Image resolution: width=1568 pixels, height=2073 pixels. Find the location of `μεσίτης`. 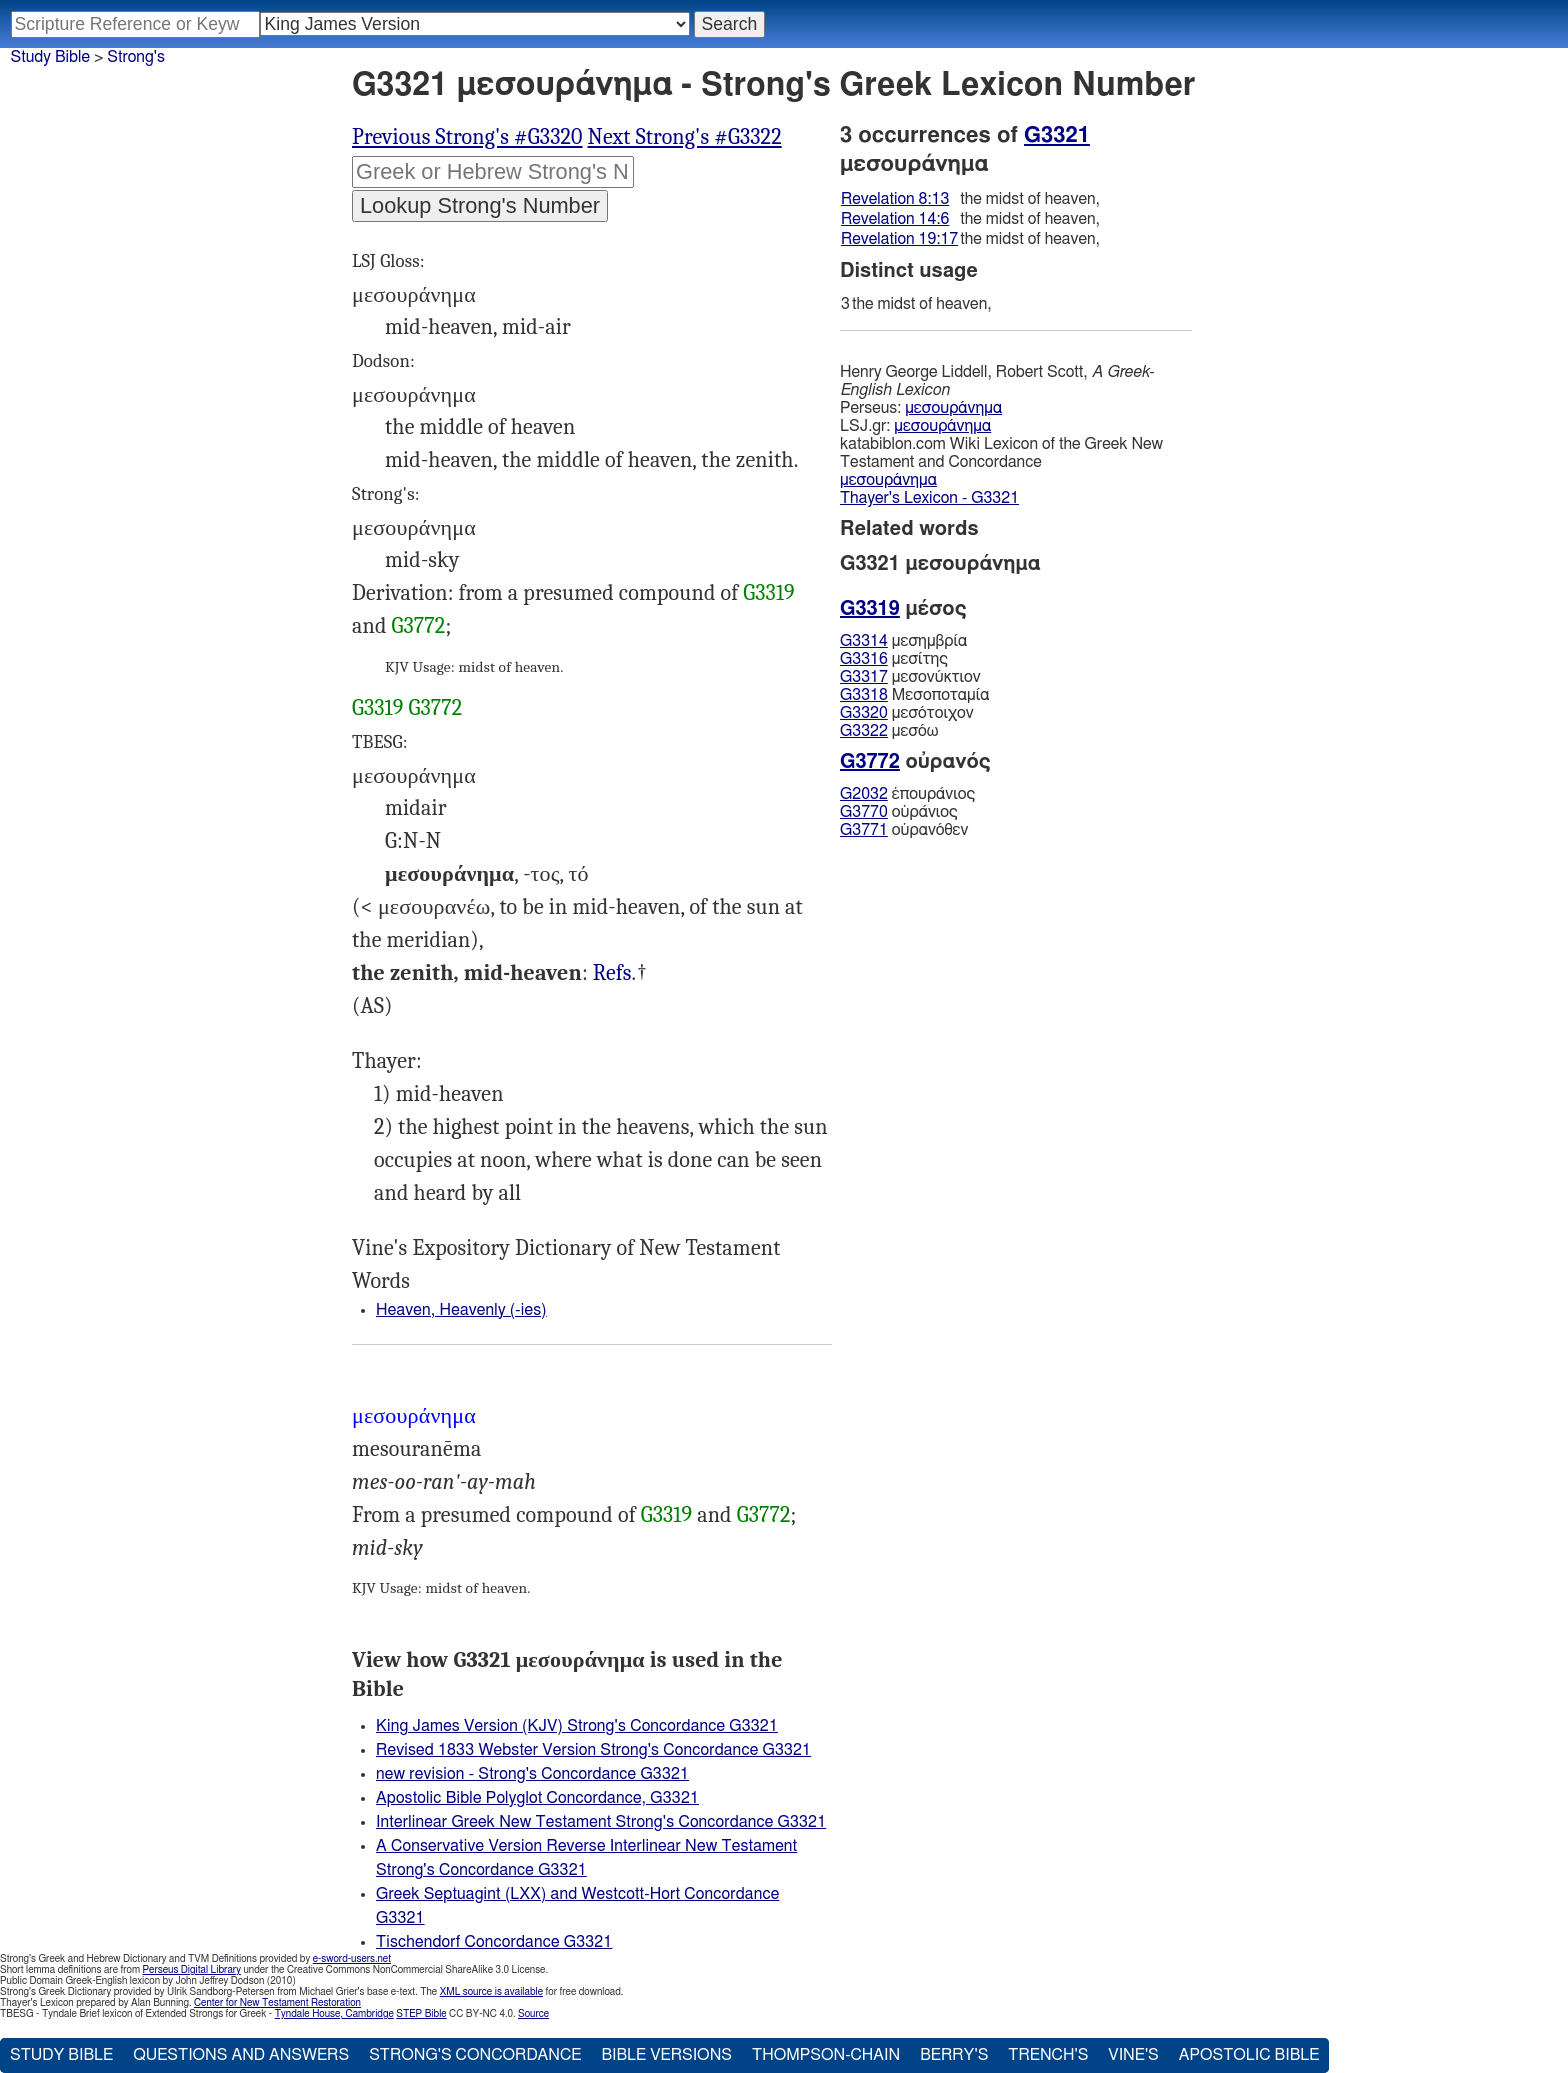

μεσίτης is located at coordinates (894, 659).